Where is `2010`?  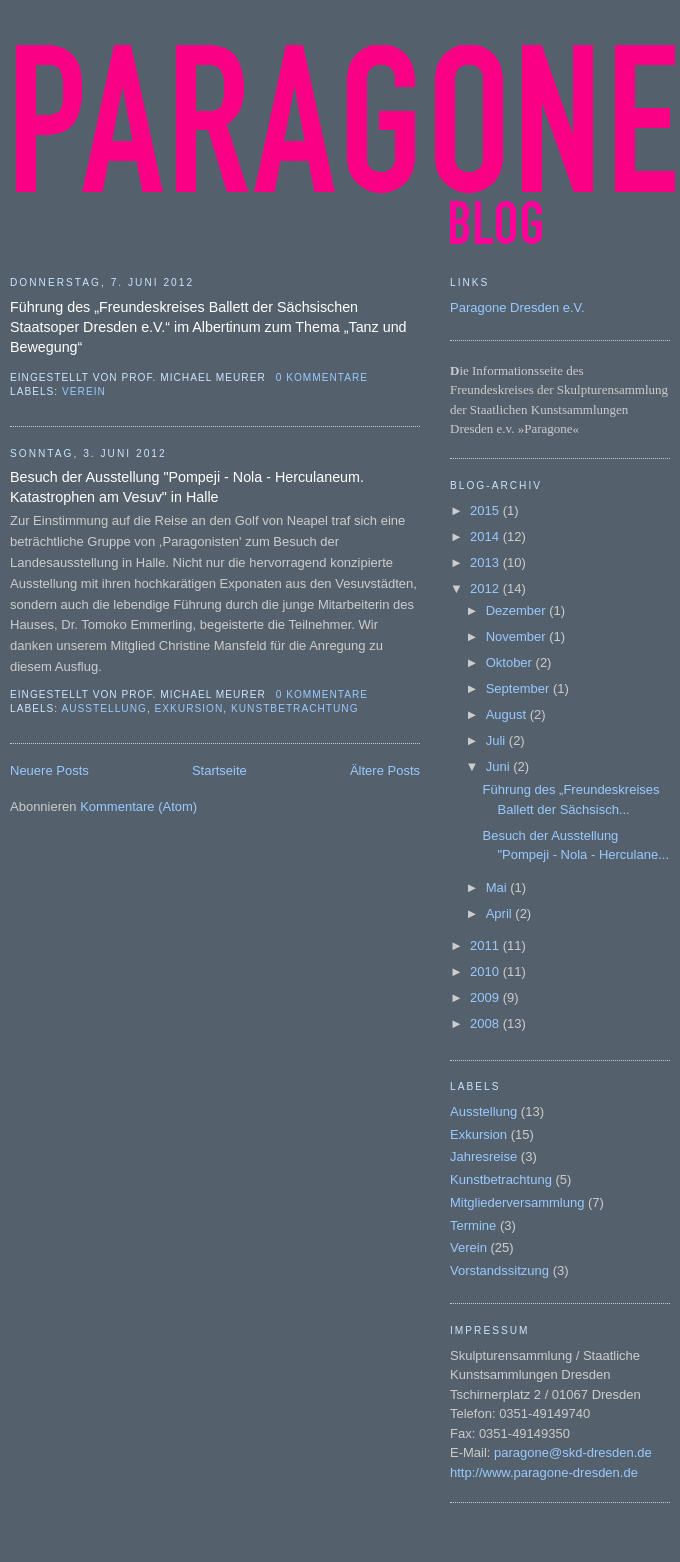 2010 is located at coordinates (486, 971).